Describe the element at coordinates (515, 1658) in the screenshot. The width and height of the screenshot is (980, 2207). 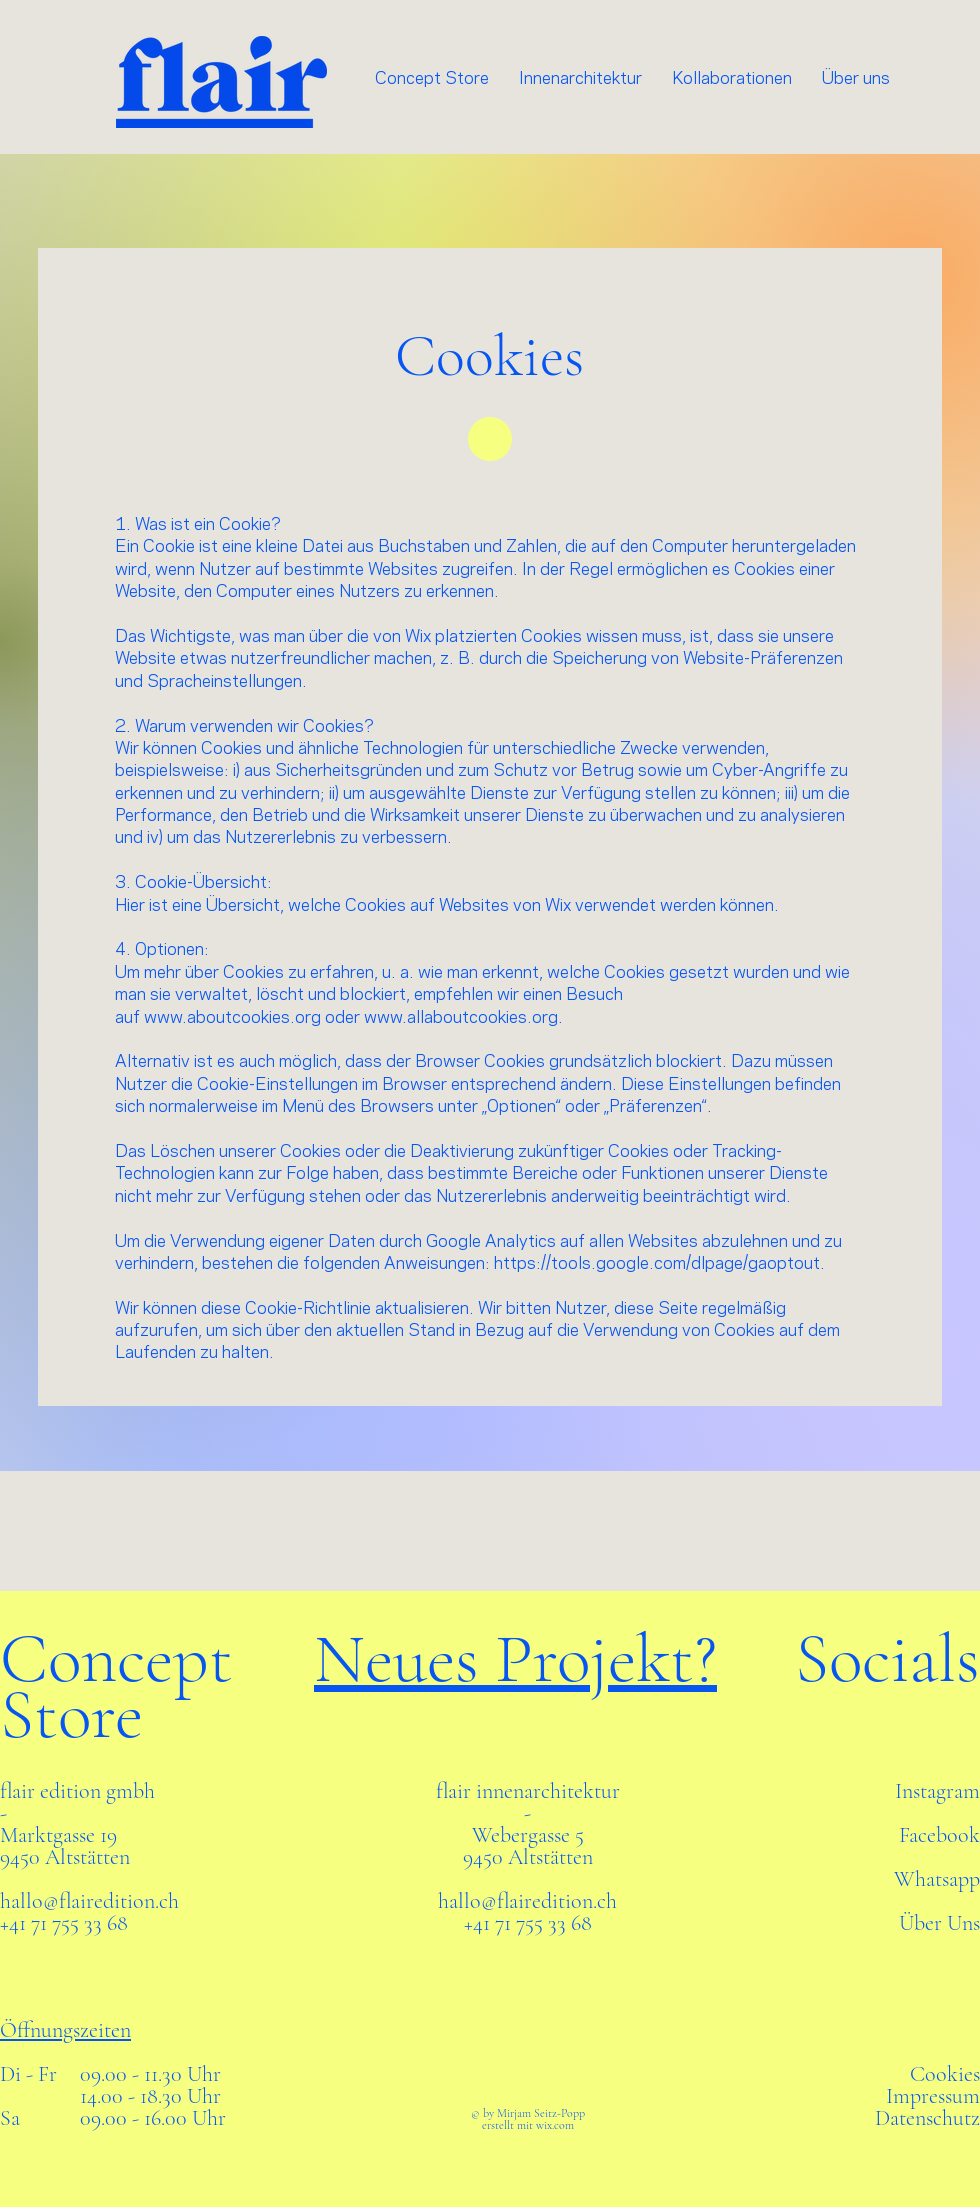
I see `Neues Projekt?` at that location.